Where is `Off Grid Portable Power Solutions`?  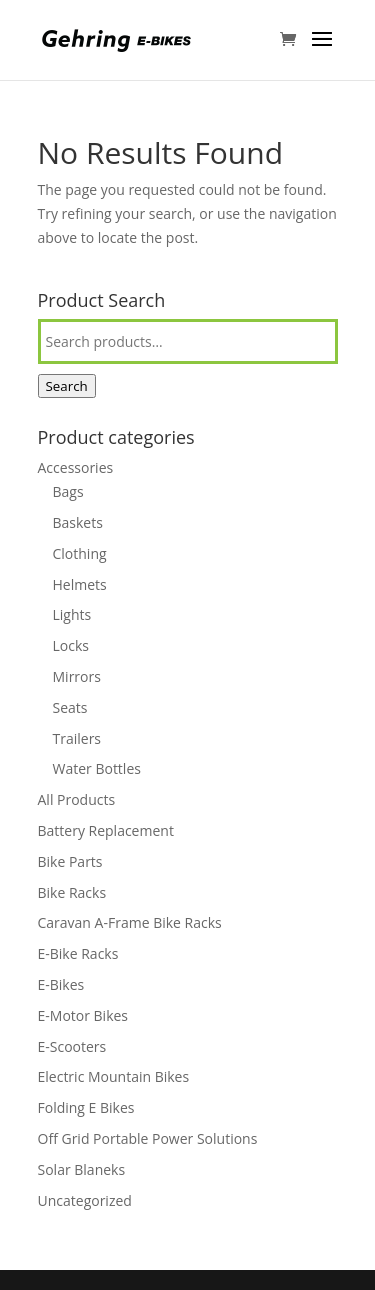 Off Grid Portable Power Solutions is located at coordinates (148, 1138).